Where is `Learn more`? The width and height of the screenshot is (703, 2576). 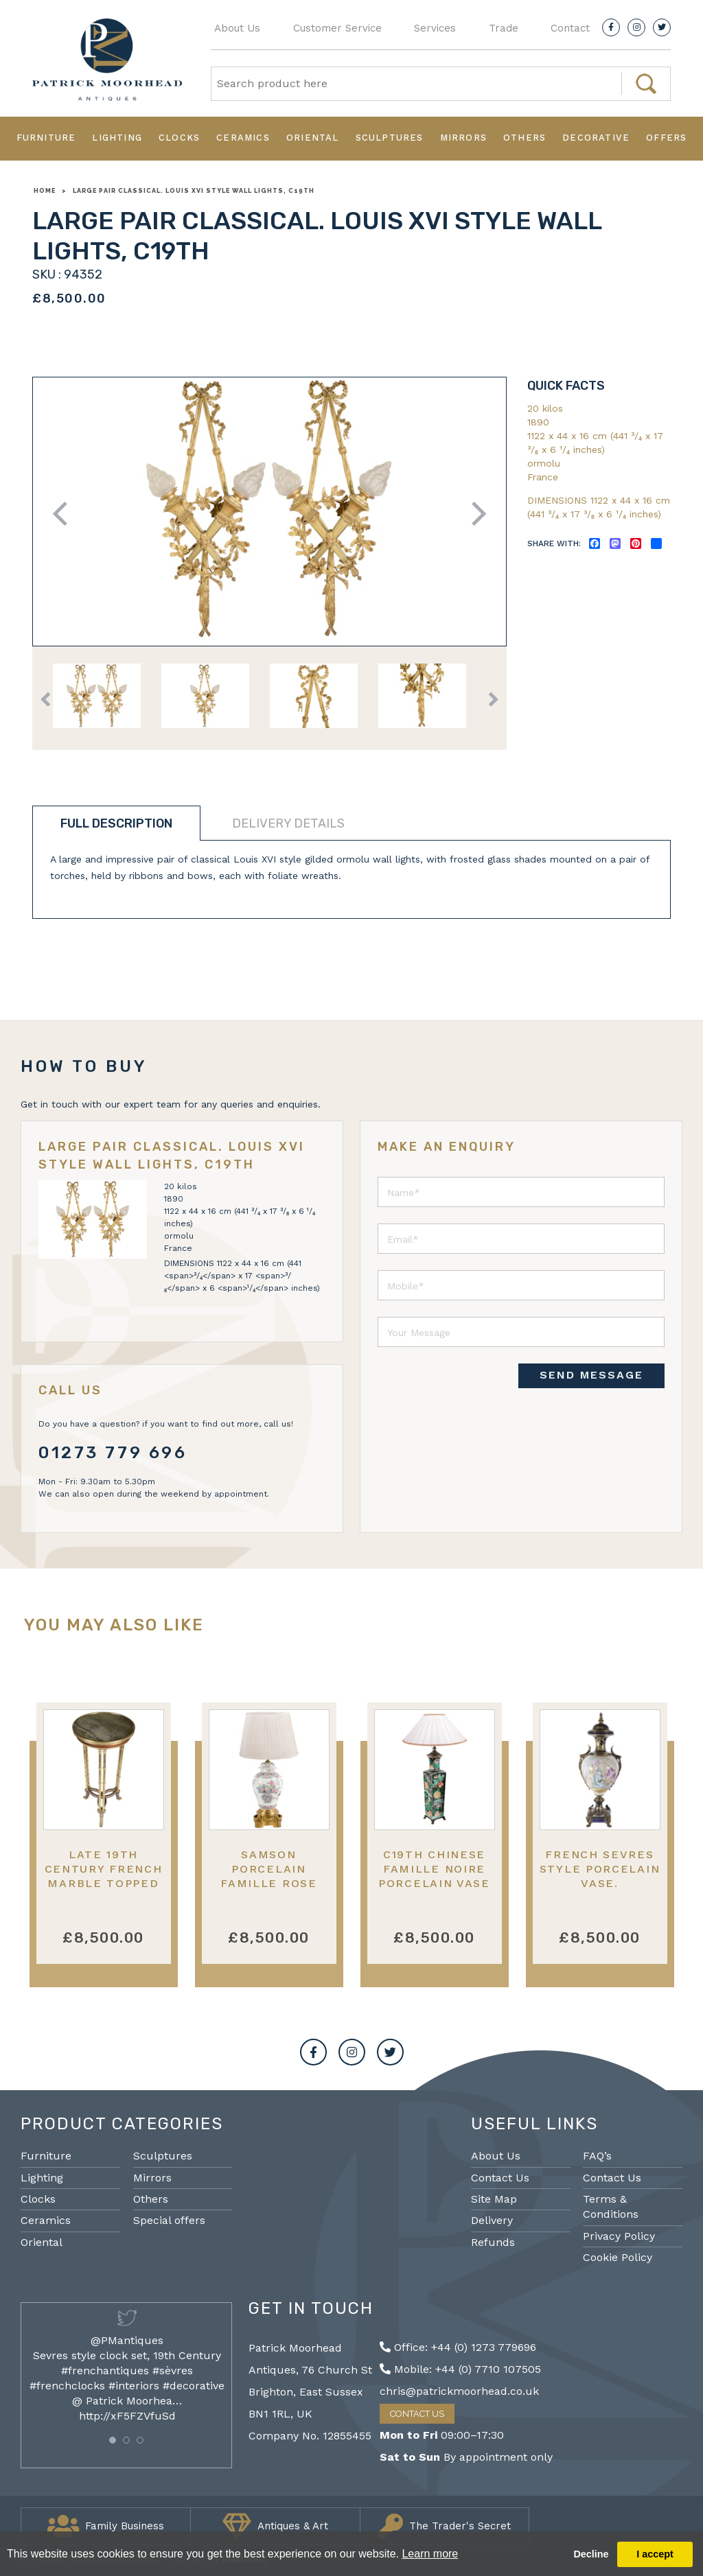 Learn more is located at coordinates (430, 2554).